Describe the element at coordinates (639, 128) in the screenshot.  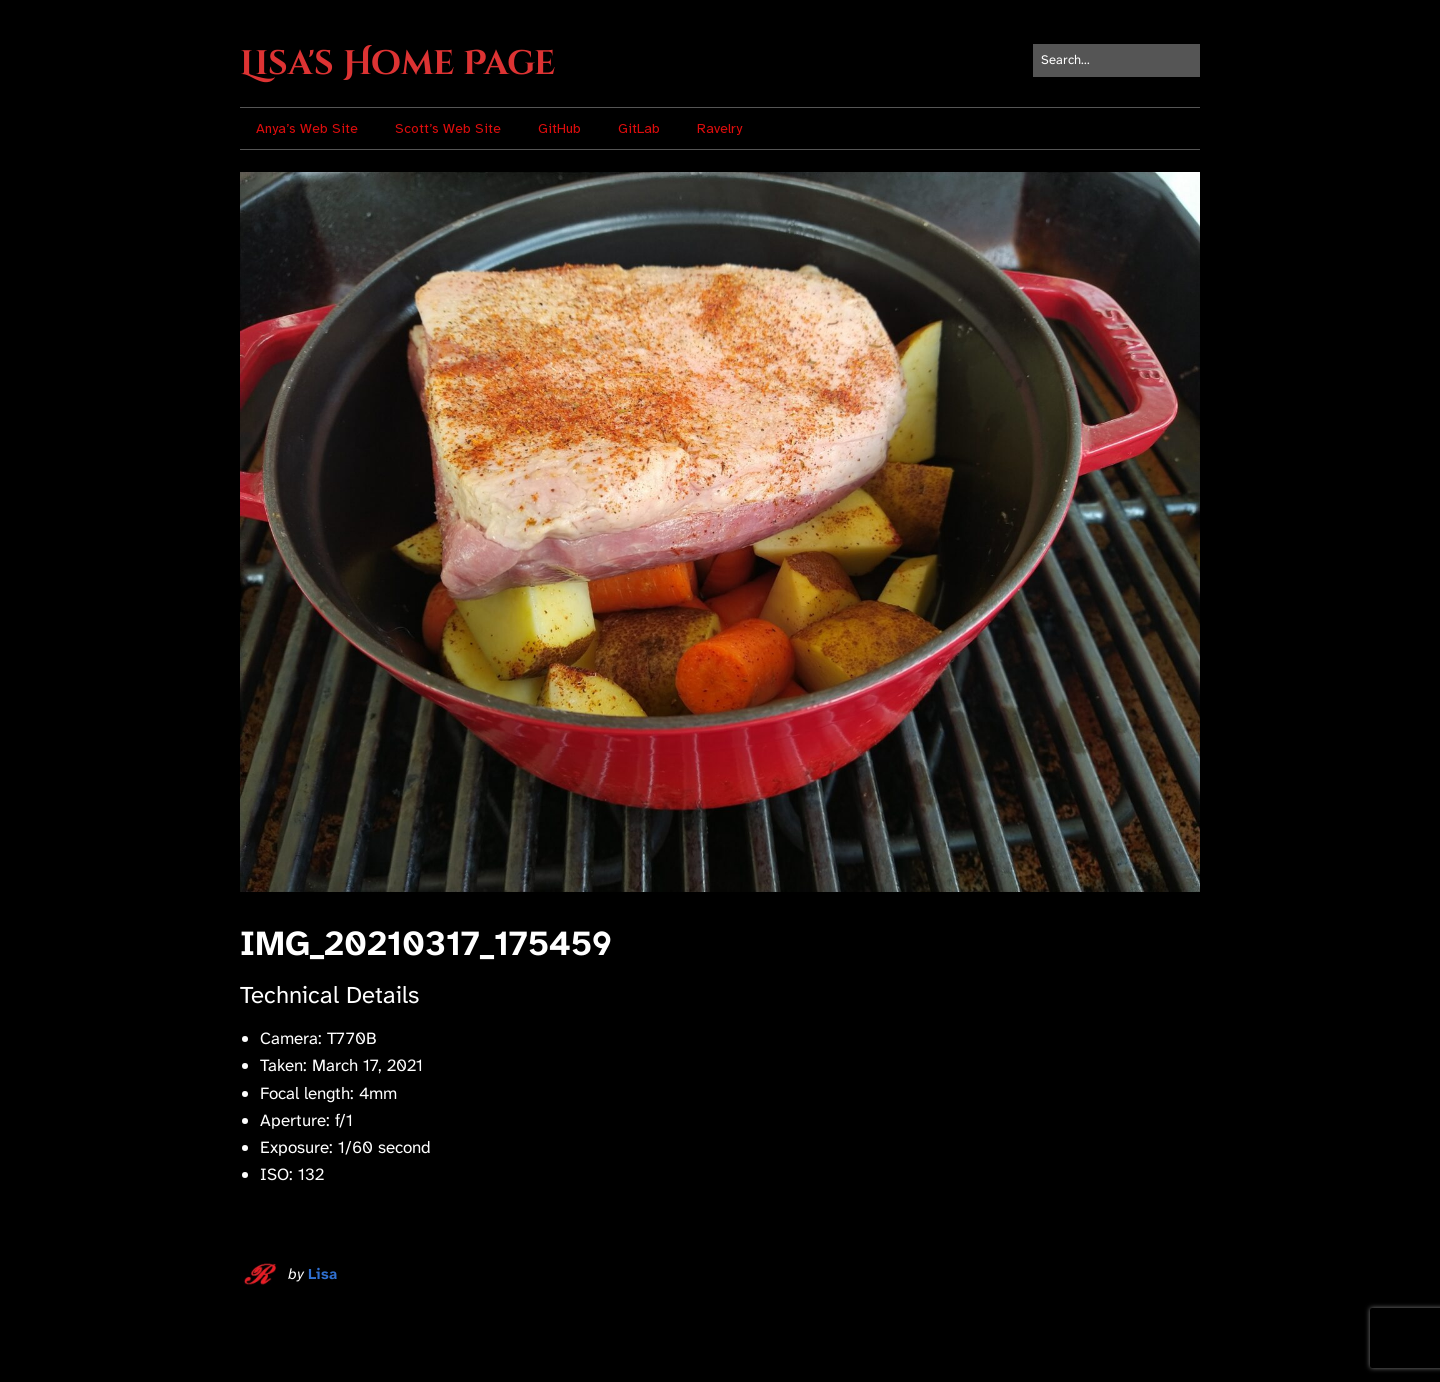
I see `GitLab` at that location.